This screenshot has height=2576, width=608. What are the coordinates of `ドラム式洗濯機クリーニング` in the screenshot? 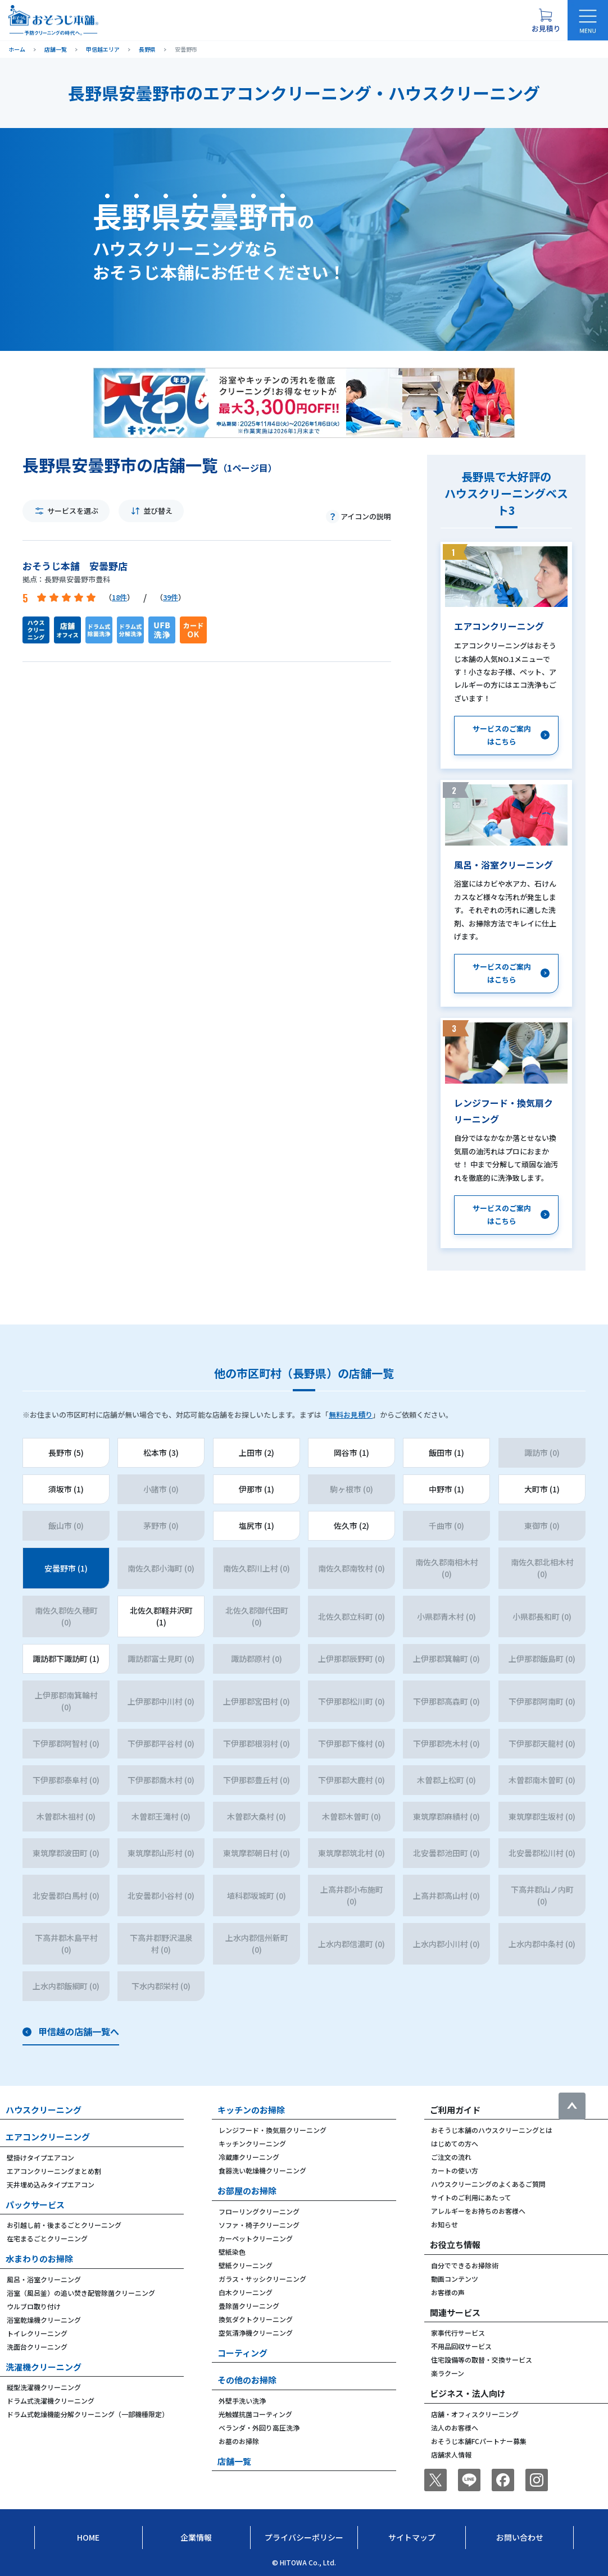 It's located at (50, 2400).